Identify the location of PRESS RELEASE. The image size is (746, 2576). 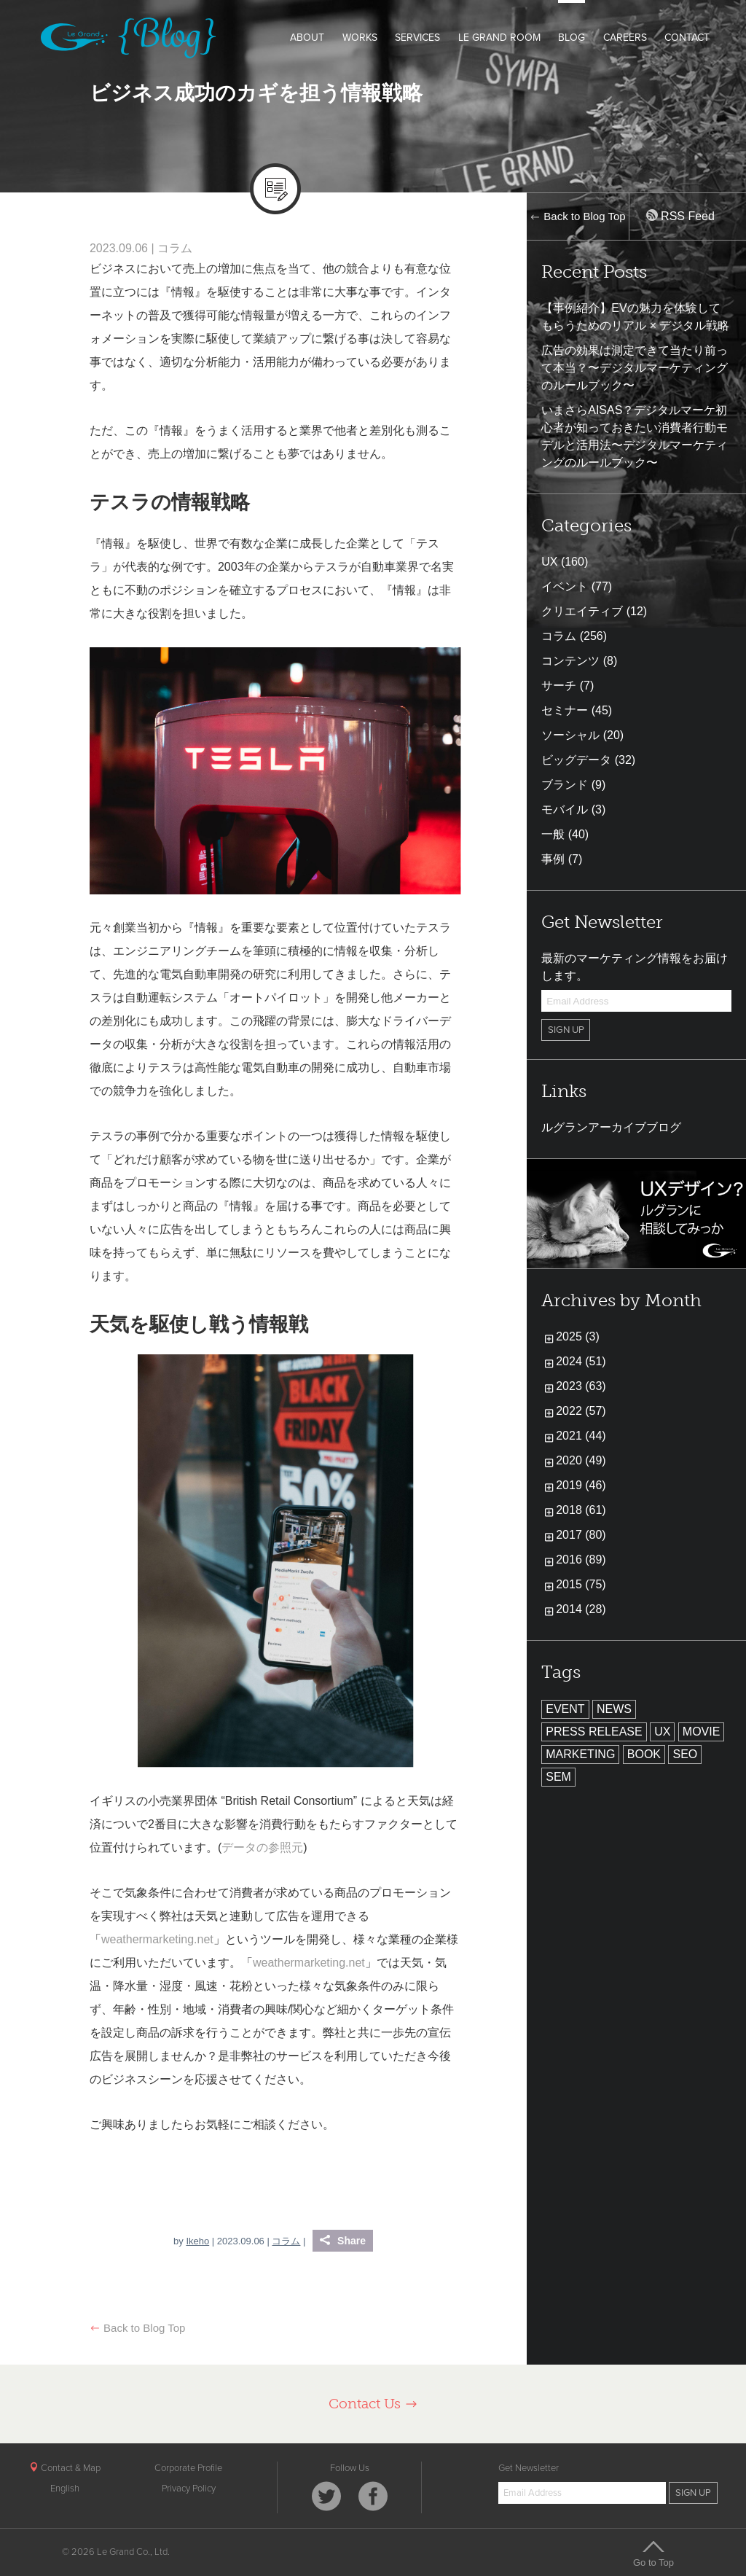
(594, 1731).